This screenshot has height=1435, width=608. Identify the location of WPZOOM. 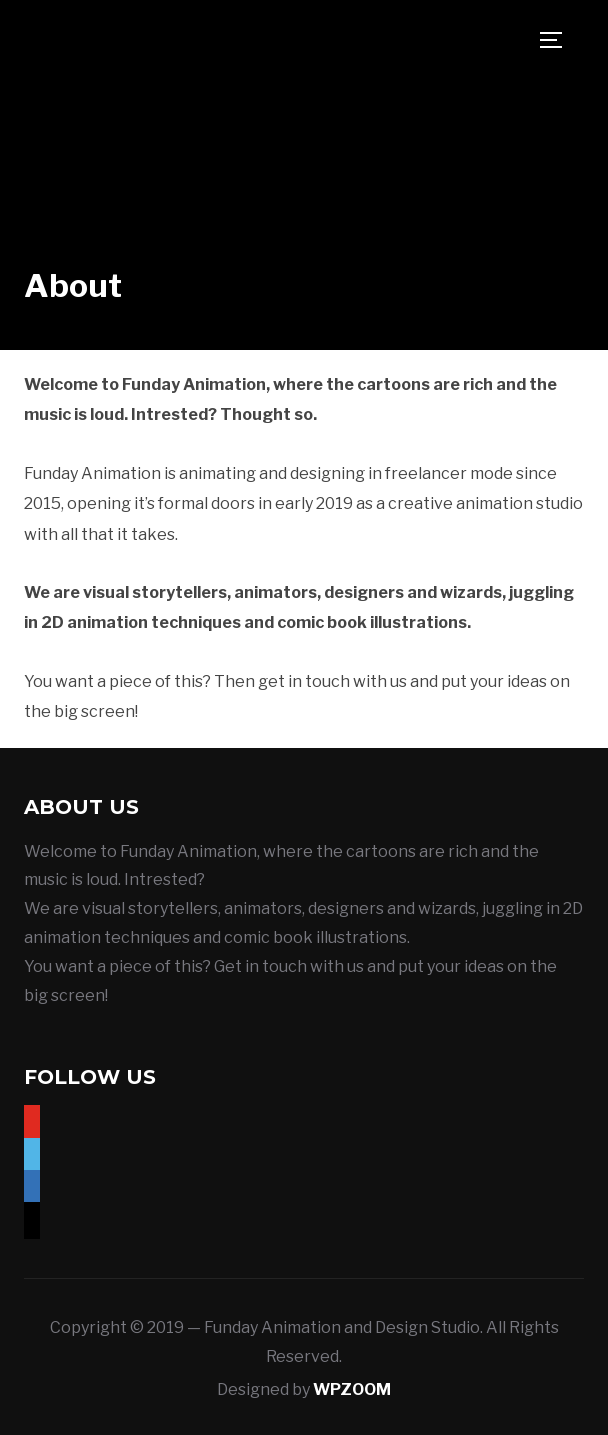
(352, 1389).